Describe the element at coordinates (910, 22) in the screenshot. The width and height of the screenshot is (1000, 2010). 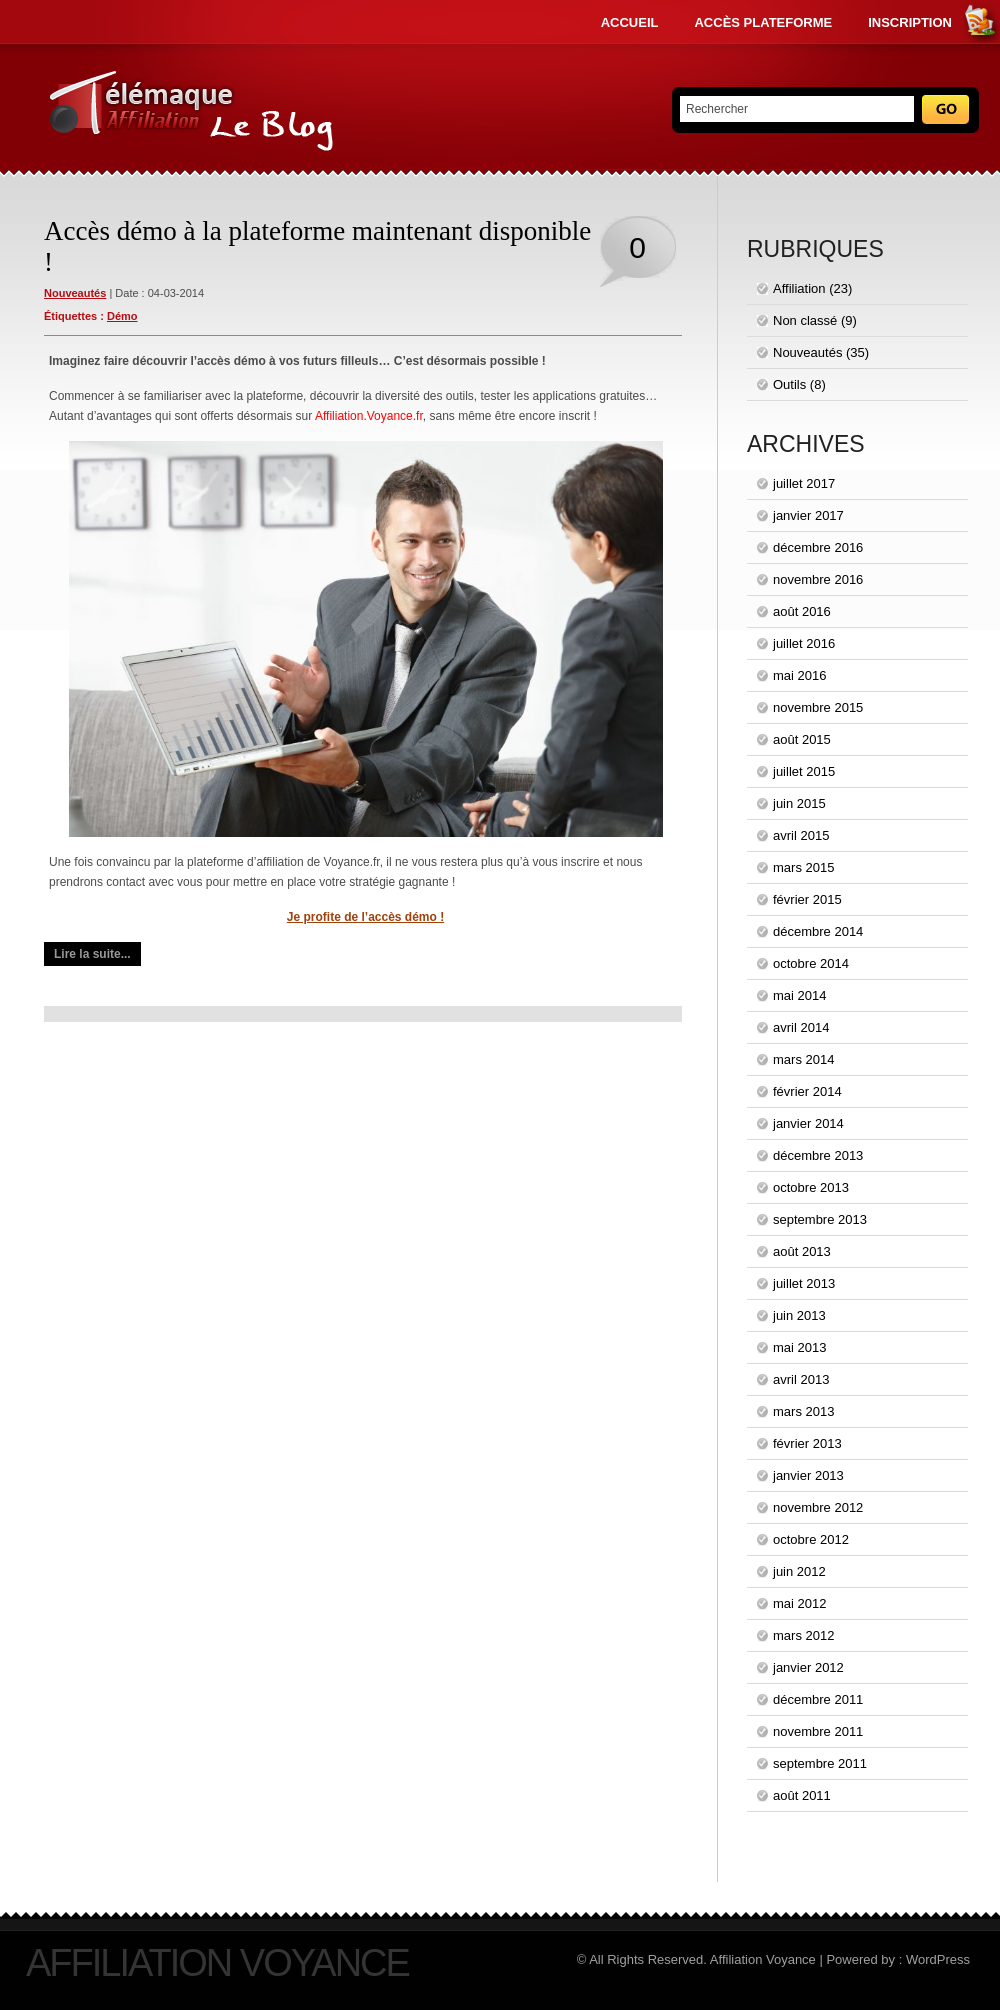
I see `Inscription` at that location.